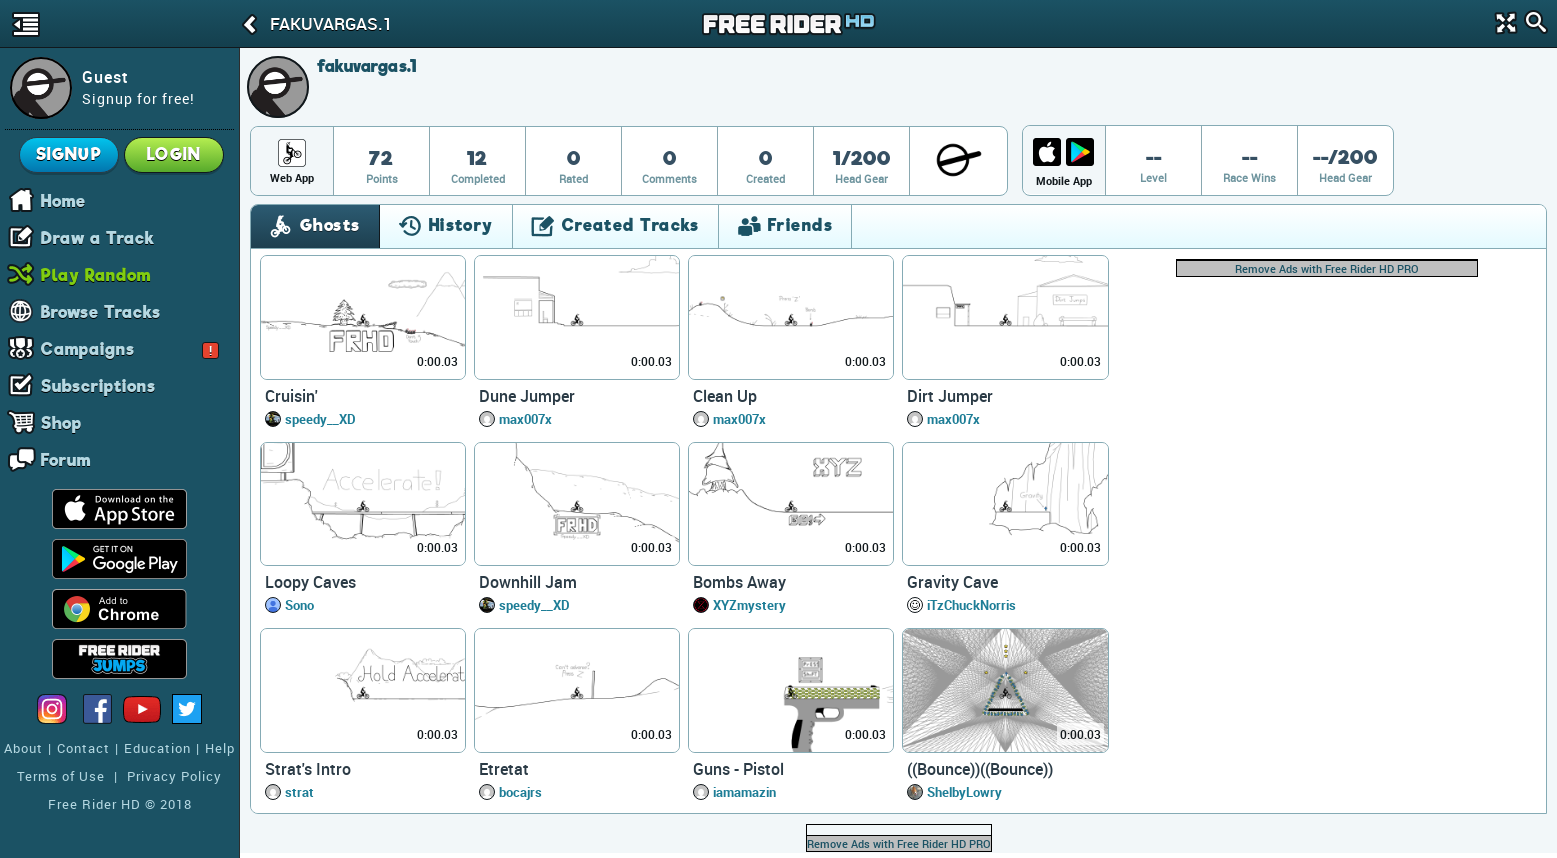 The width and height of the screenshot is (1557, 858). What do you see at coordinates (130, 348) in the screenshot?
I see `Campaigns` at bounding box center [130, 348].